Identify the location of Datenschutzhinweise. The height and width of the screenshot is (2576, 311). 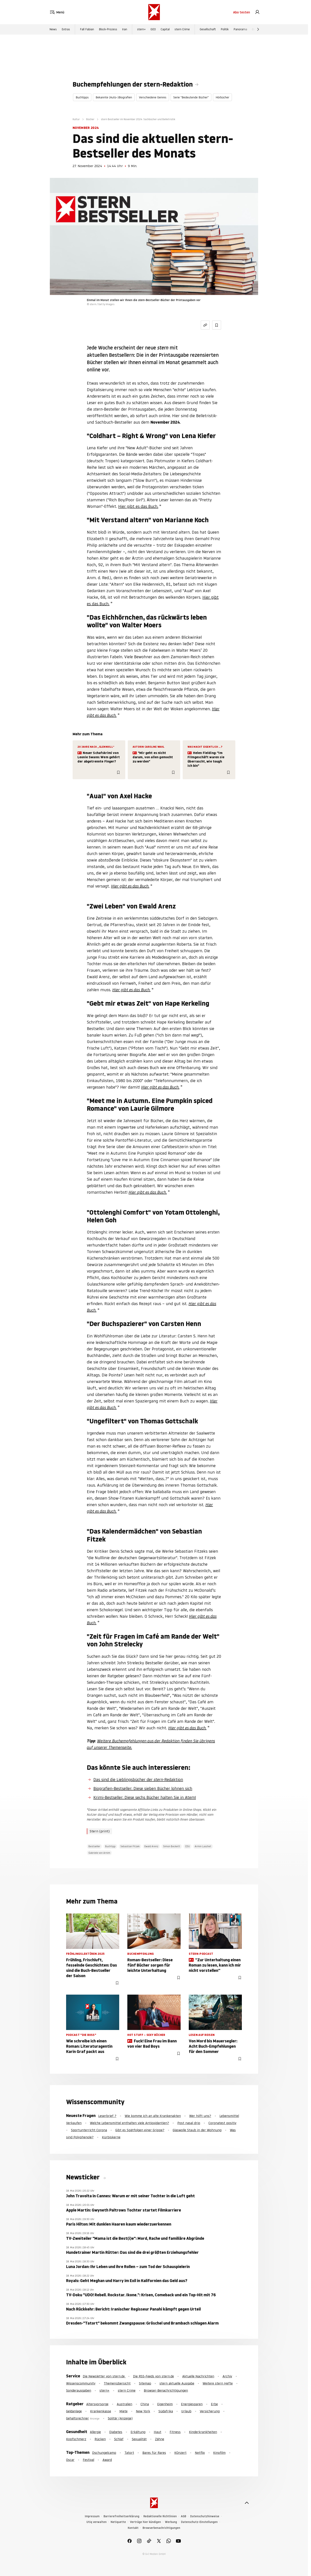
(204, 2516).